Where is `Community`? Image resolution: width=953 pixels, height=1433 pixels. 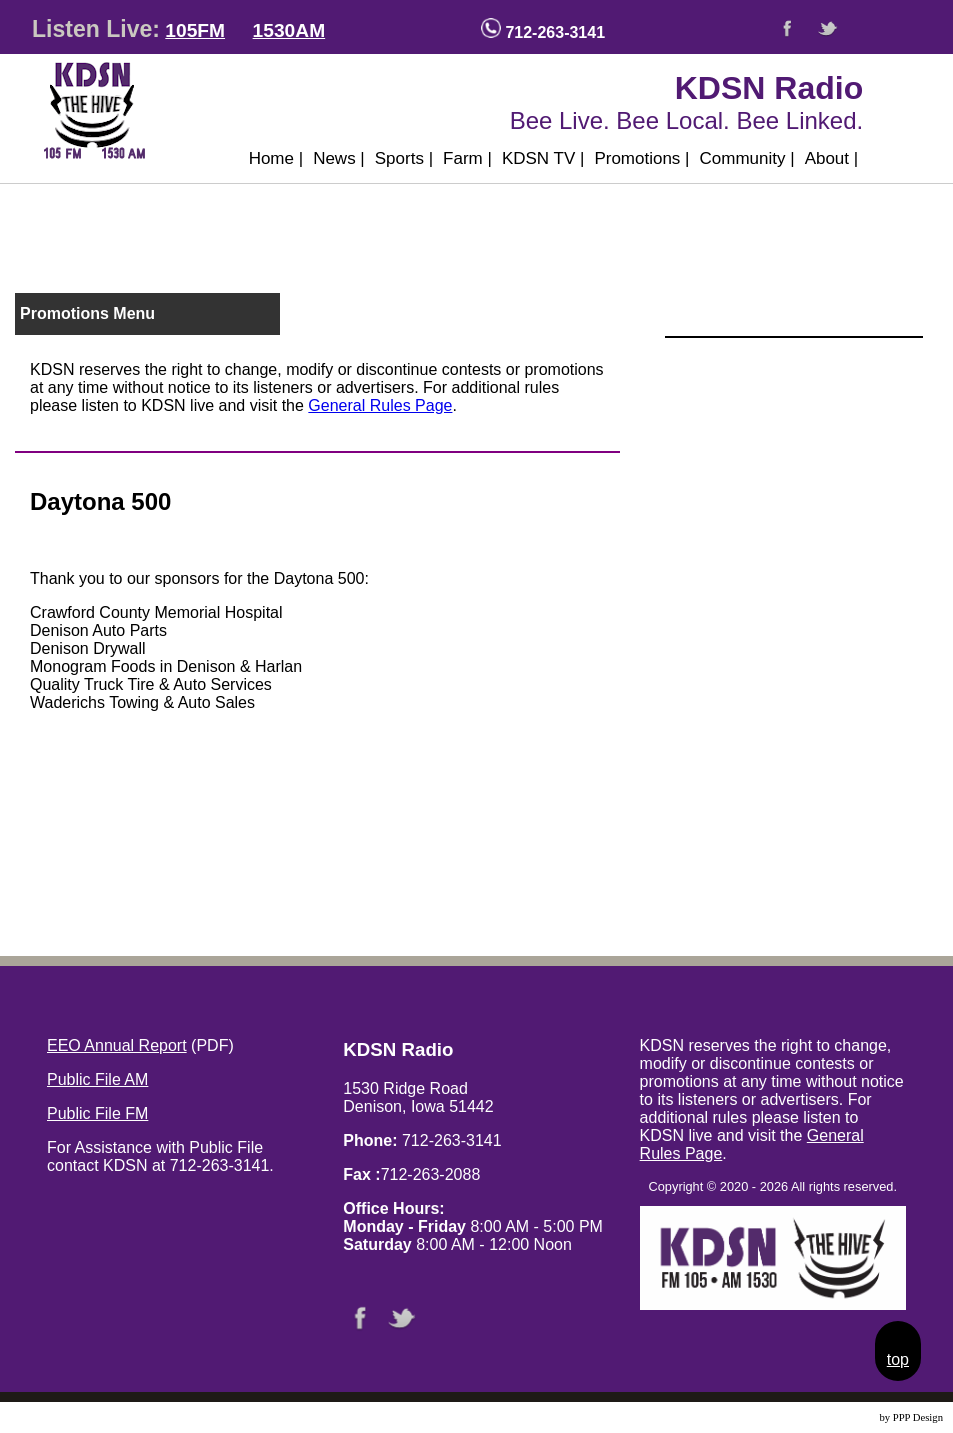 Community is located at coordinates (747, 158).